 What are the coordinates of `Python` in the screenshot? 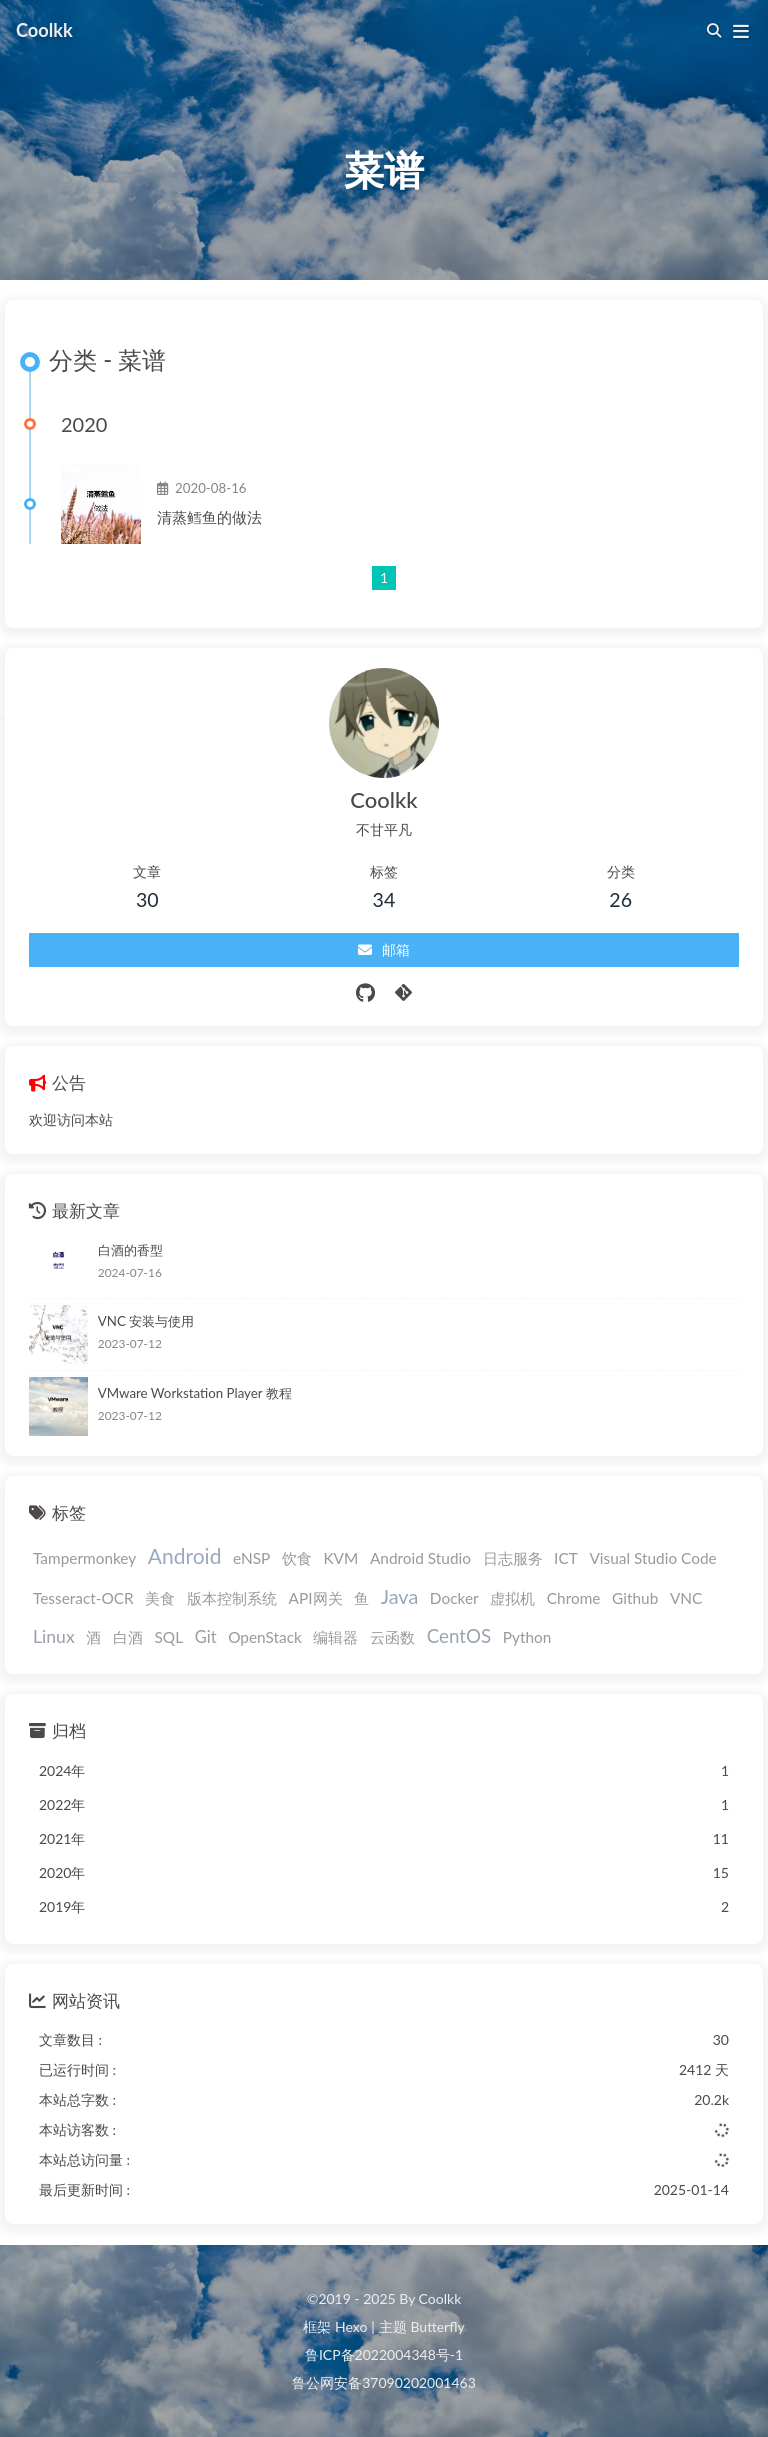 It's located at (527, 1637).